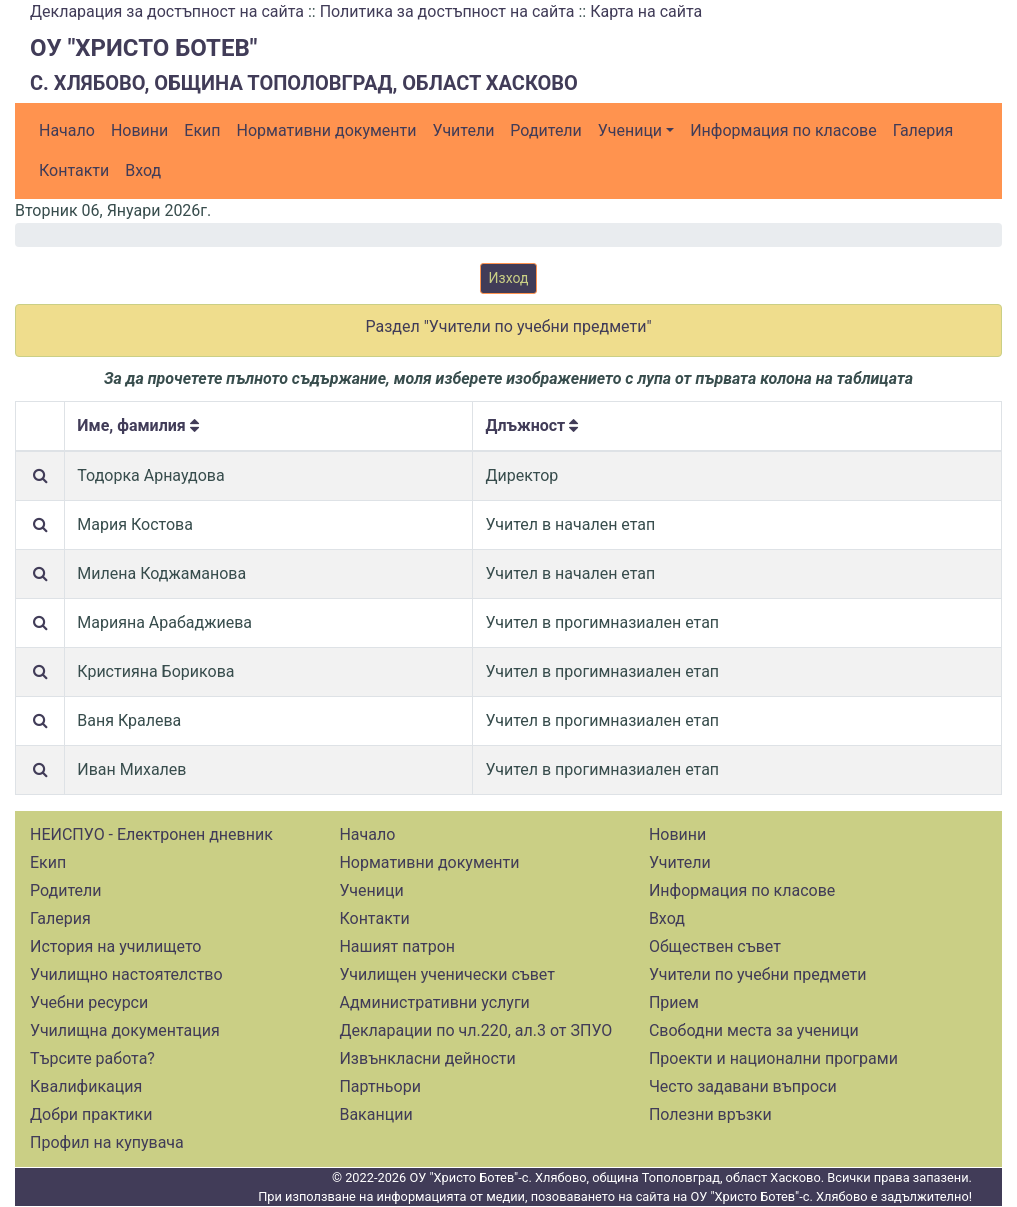 The image size is (1017, 1207). What do you see at coordinates (375, 1114) in the screenshot?
I see `Ваканции` at bounding box center [375, 1114].